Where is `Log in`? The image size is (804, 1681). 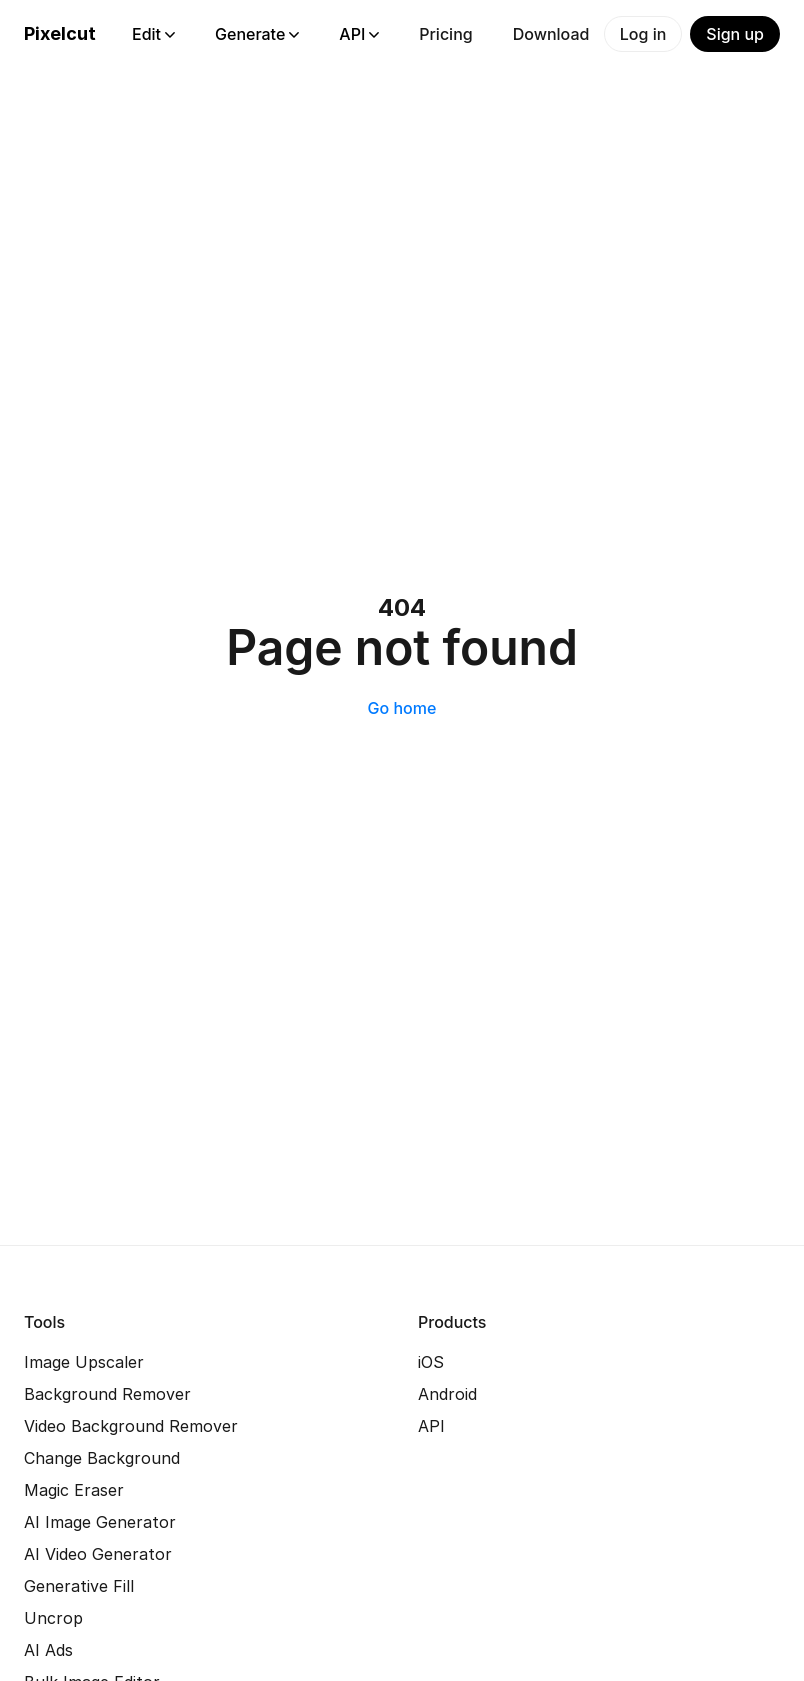 Log in is located at coordinates (643, 34).